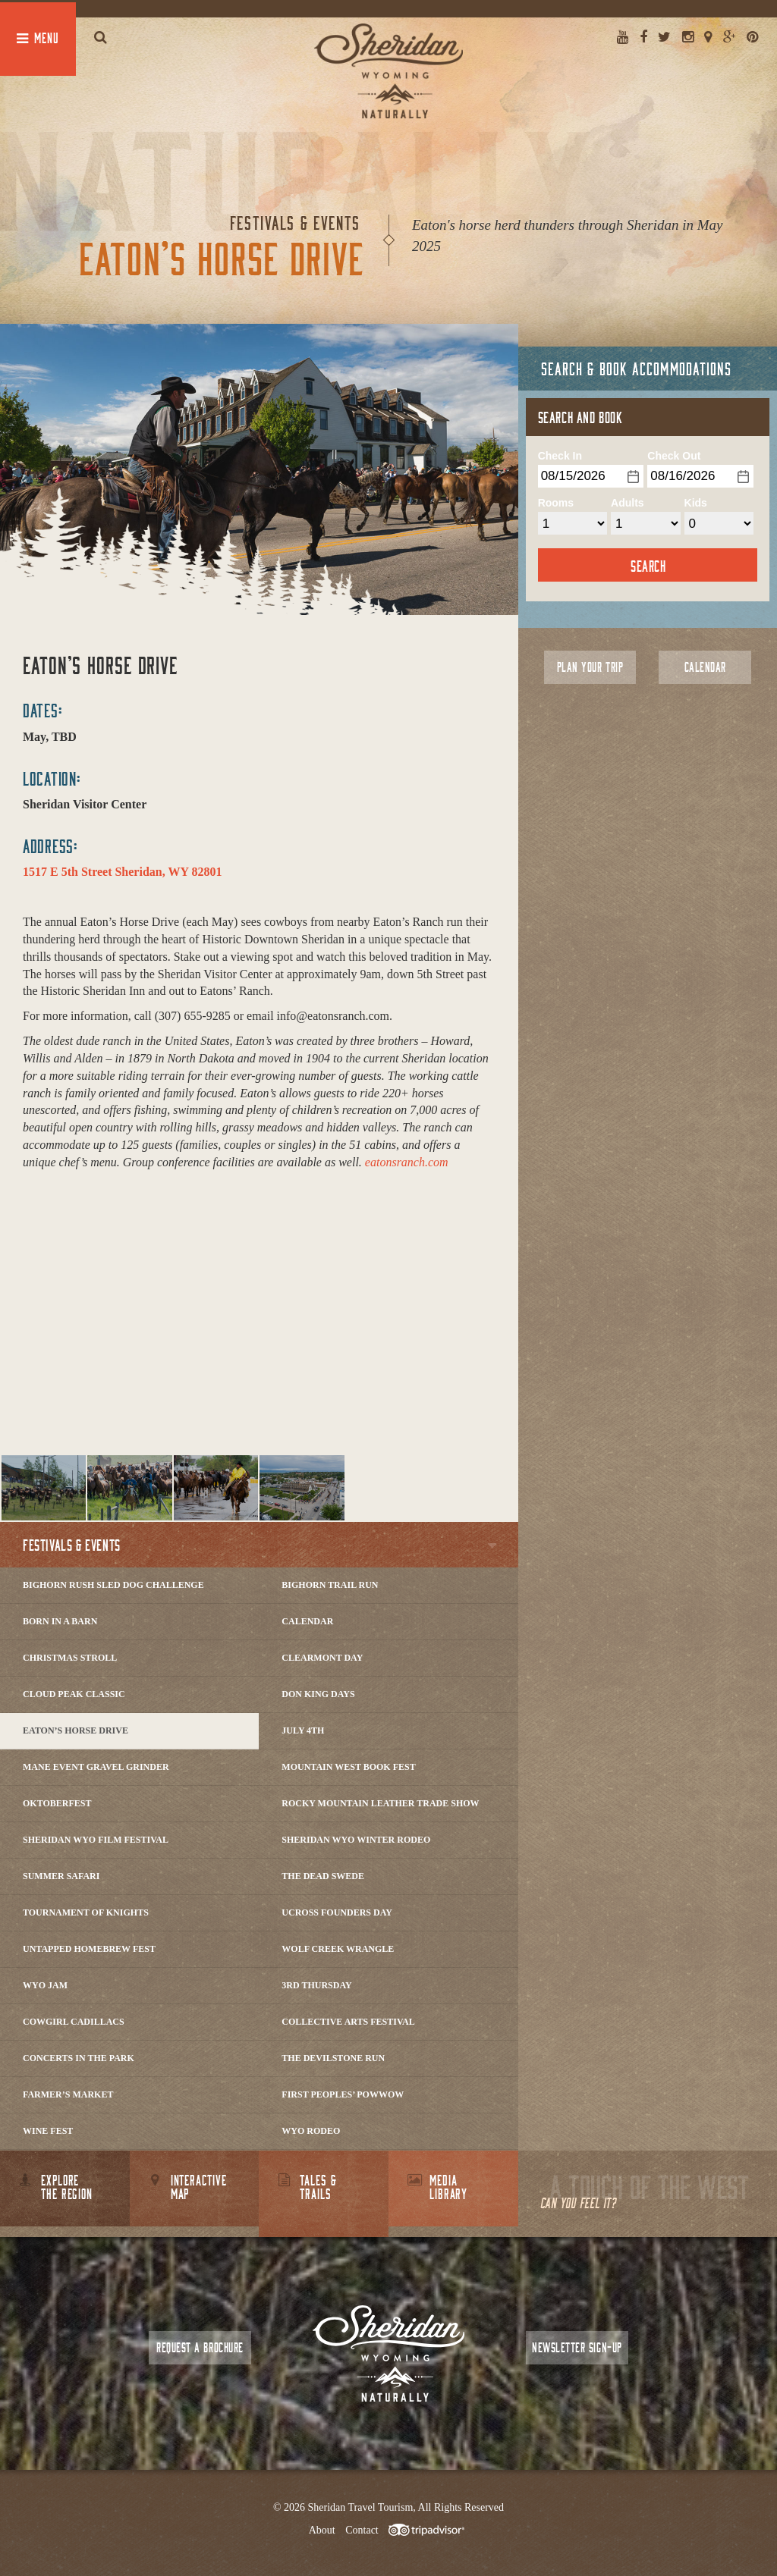 This screenshot has width=777, height=2576. Describe the element at coordinates (673, 456) in the screenshot. I see `Check Out` at that location.